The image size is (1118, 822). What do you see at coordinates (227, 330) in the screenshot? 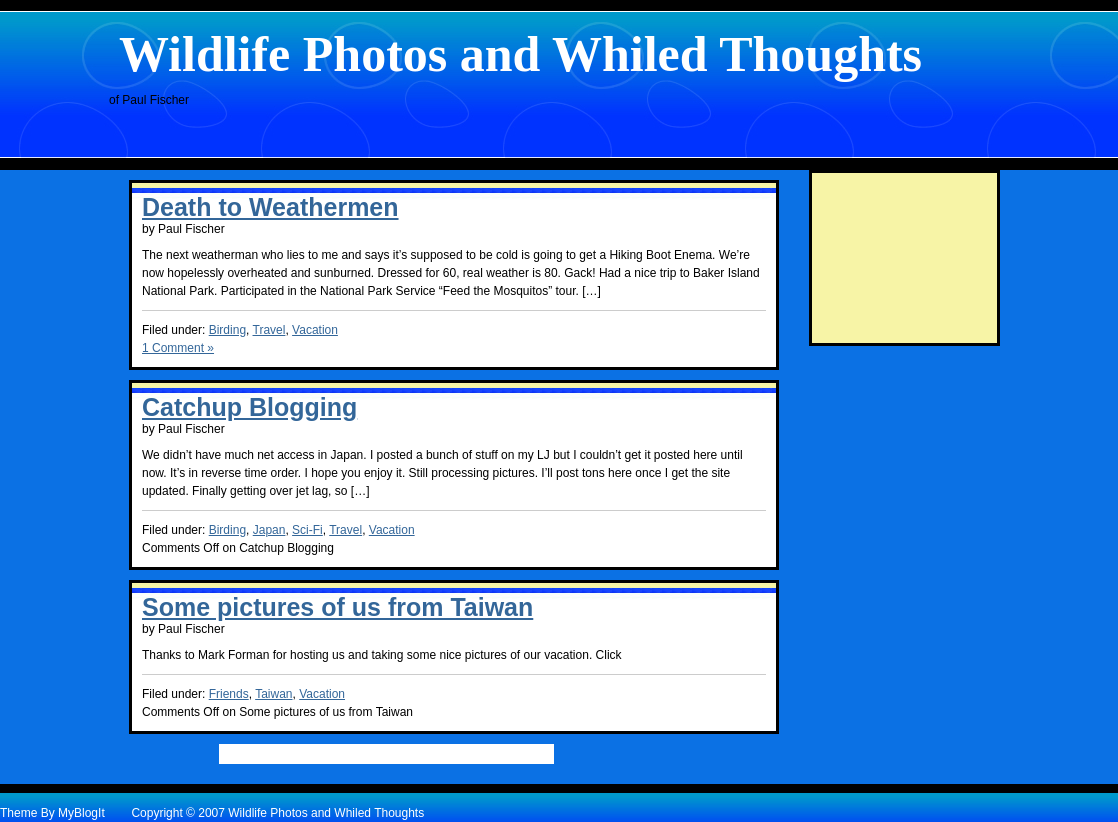
I see `Birding` at bounding box center [227, 330].